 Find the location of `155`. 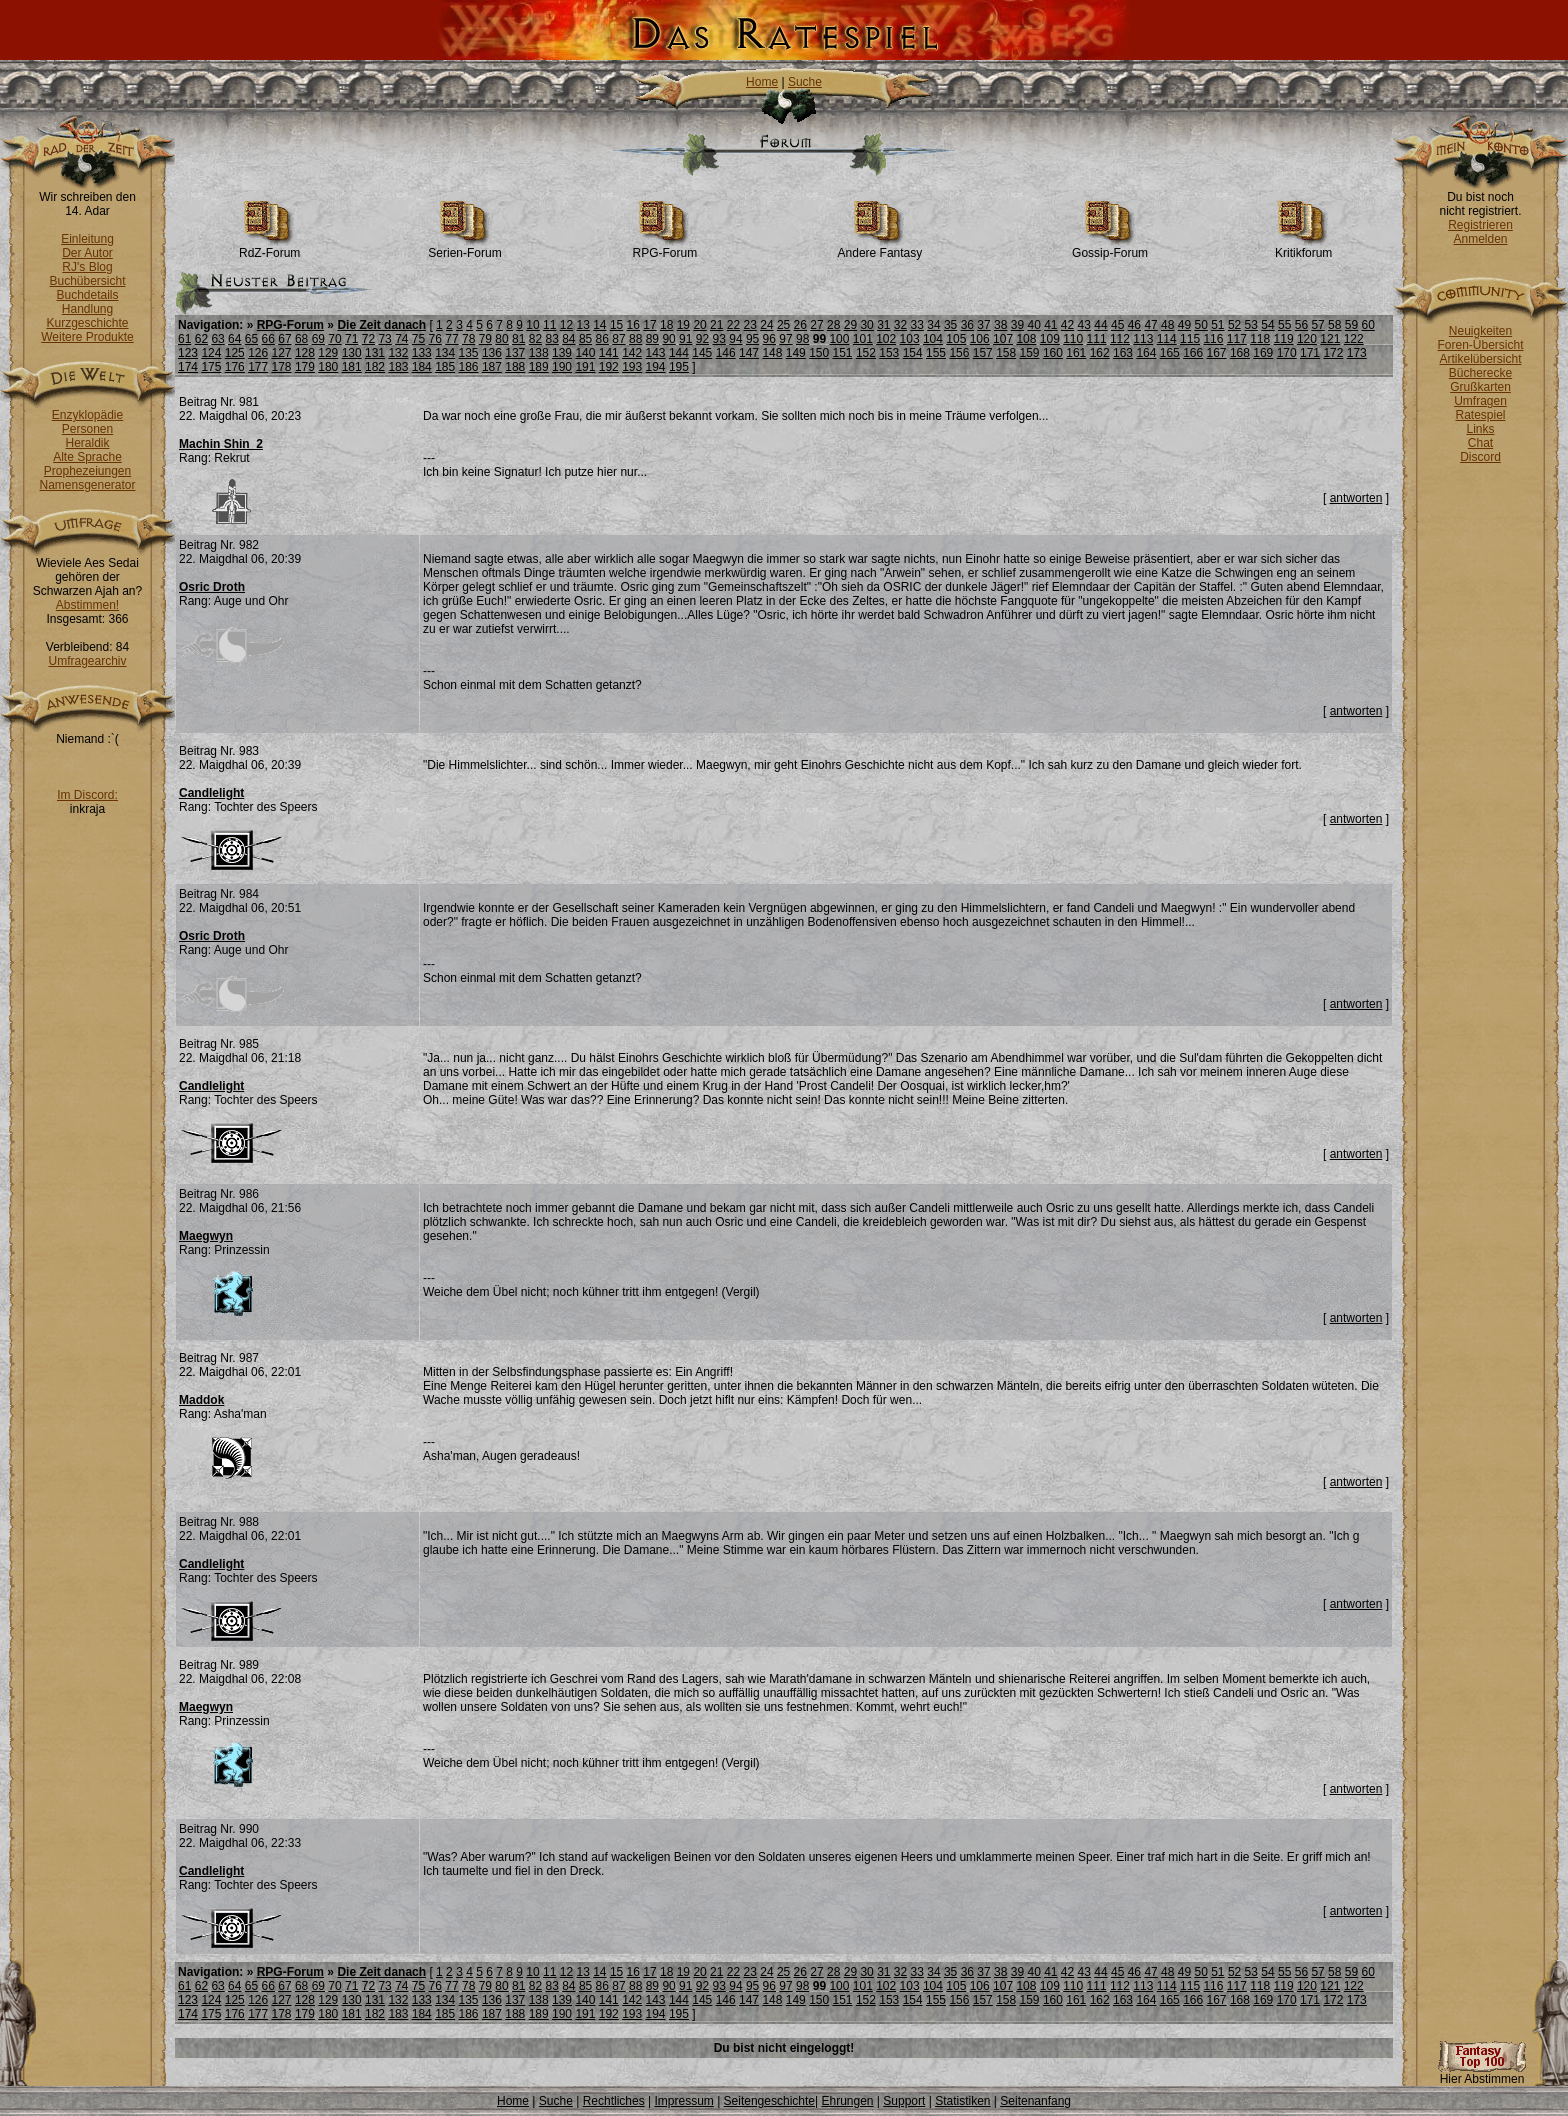

155 is located at coordinates (936, 353).